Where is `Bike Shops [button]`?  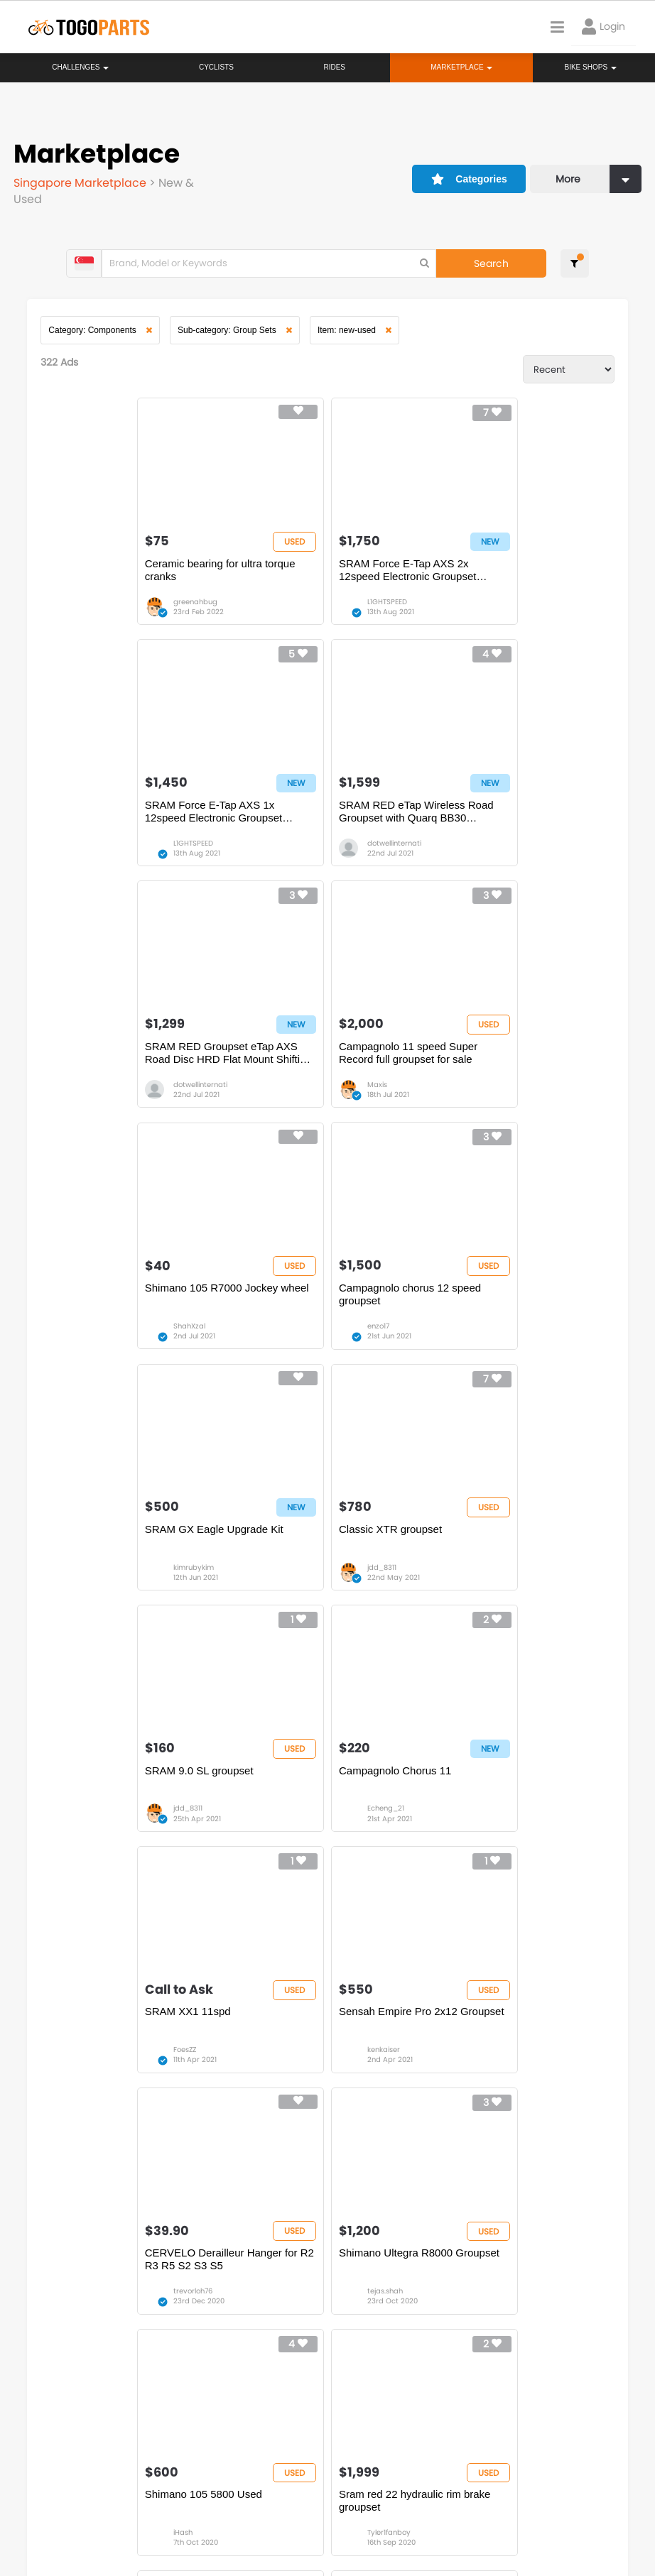 Bike Shops [button] is located at coordinates (590, 67).